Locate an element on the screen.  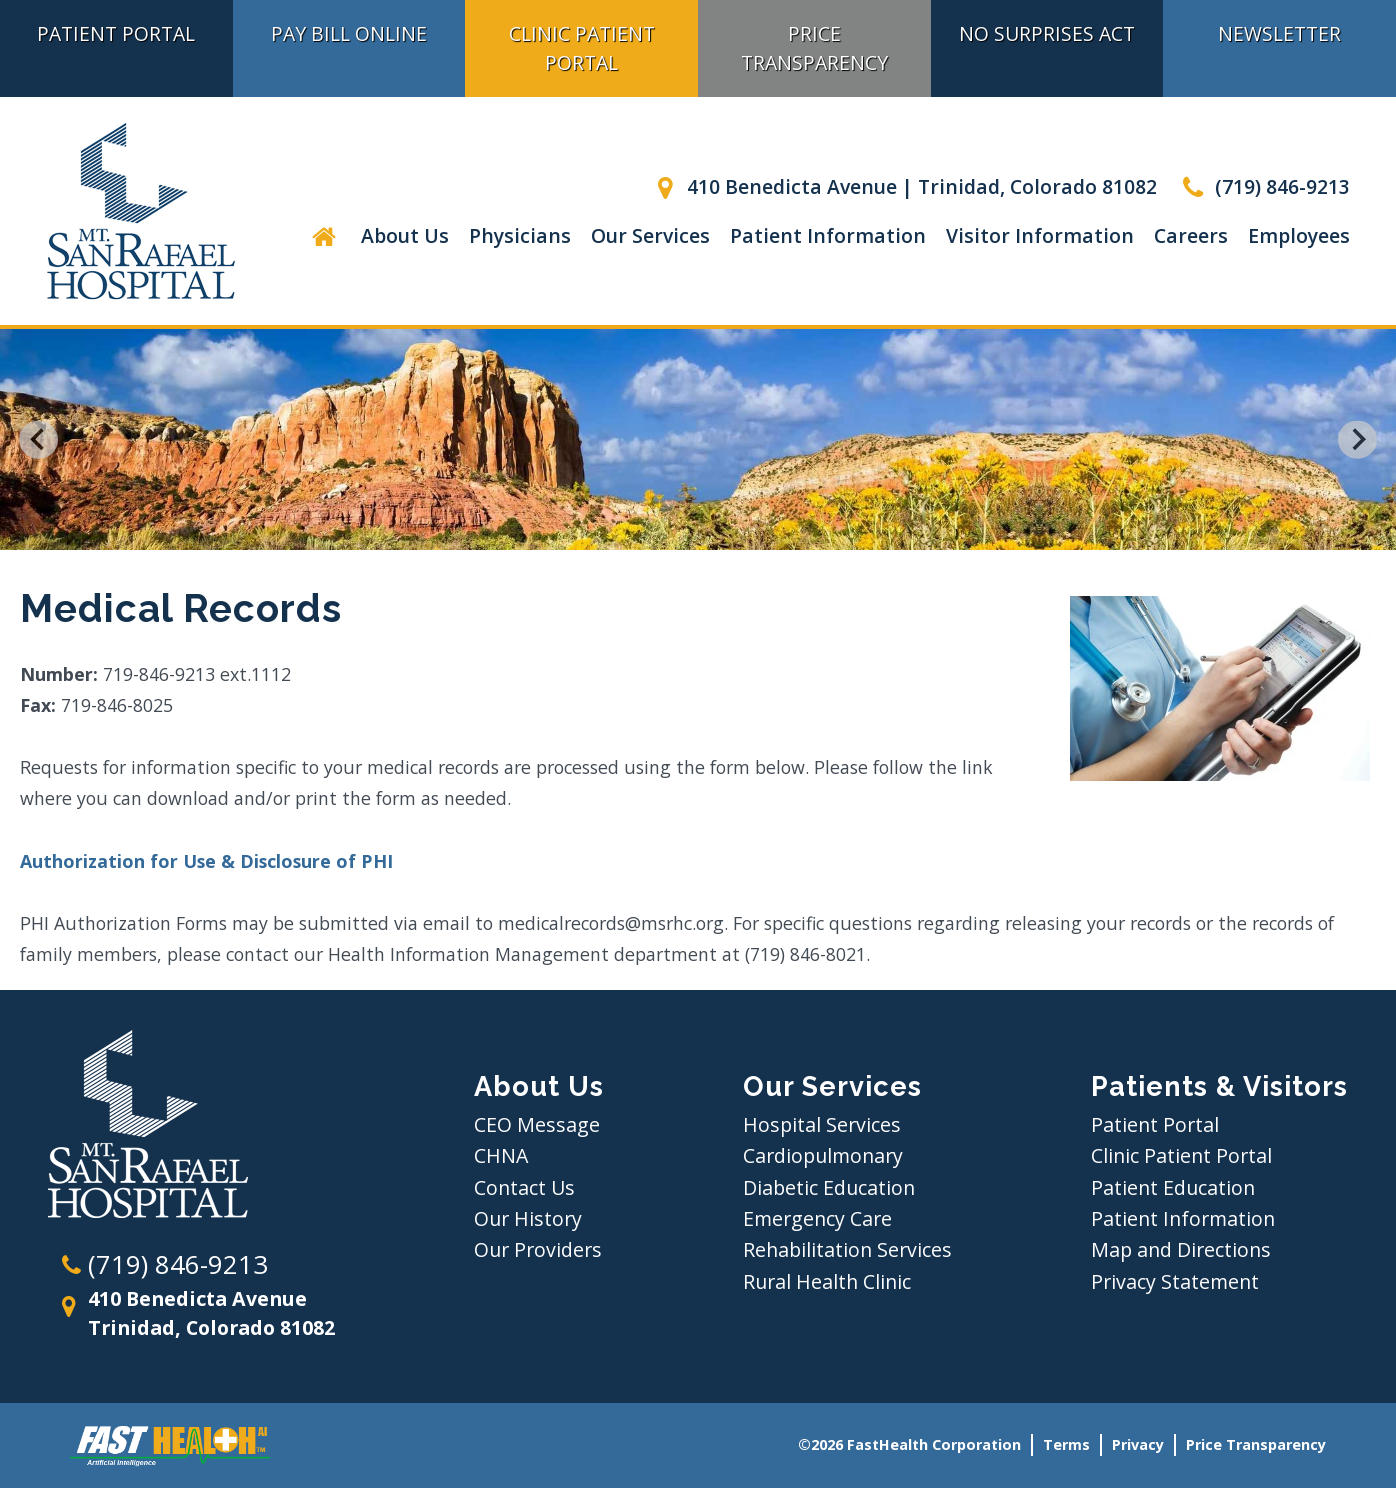
[Go to last slide] is located at coordinates (38, 439).